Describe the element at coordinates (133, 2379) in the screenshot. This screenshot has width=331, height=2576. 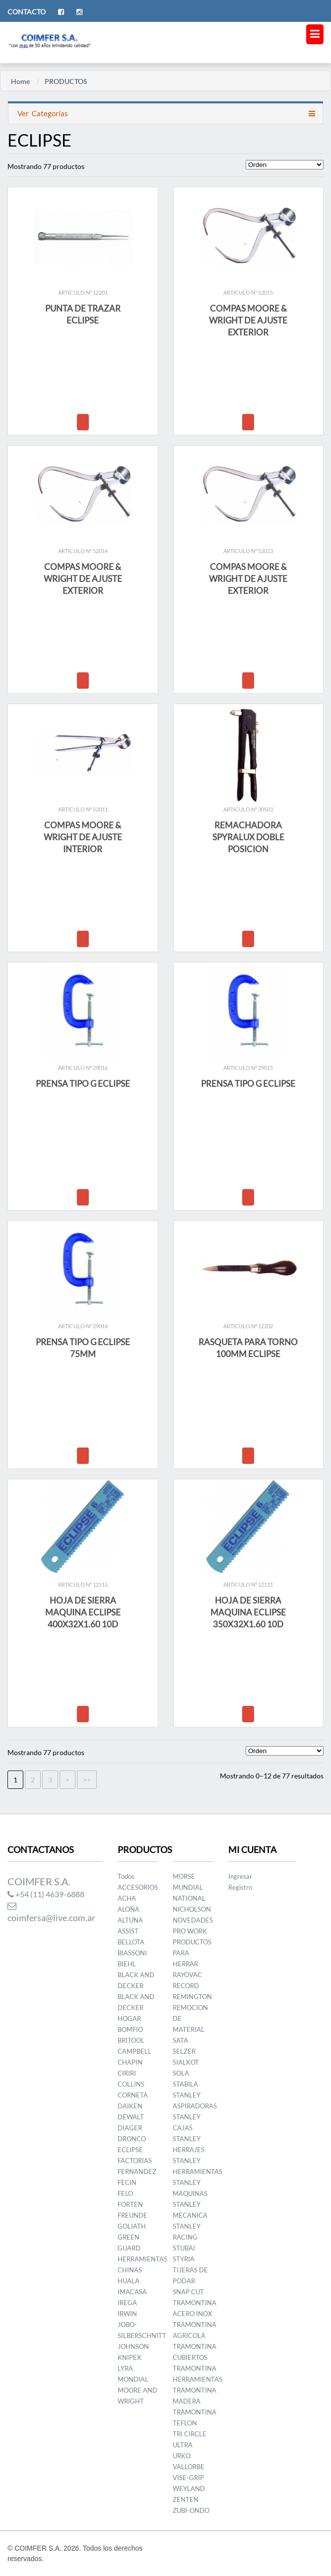
I see `MONDIAL` at that location.